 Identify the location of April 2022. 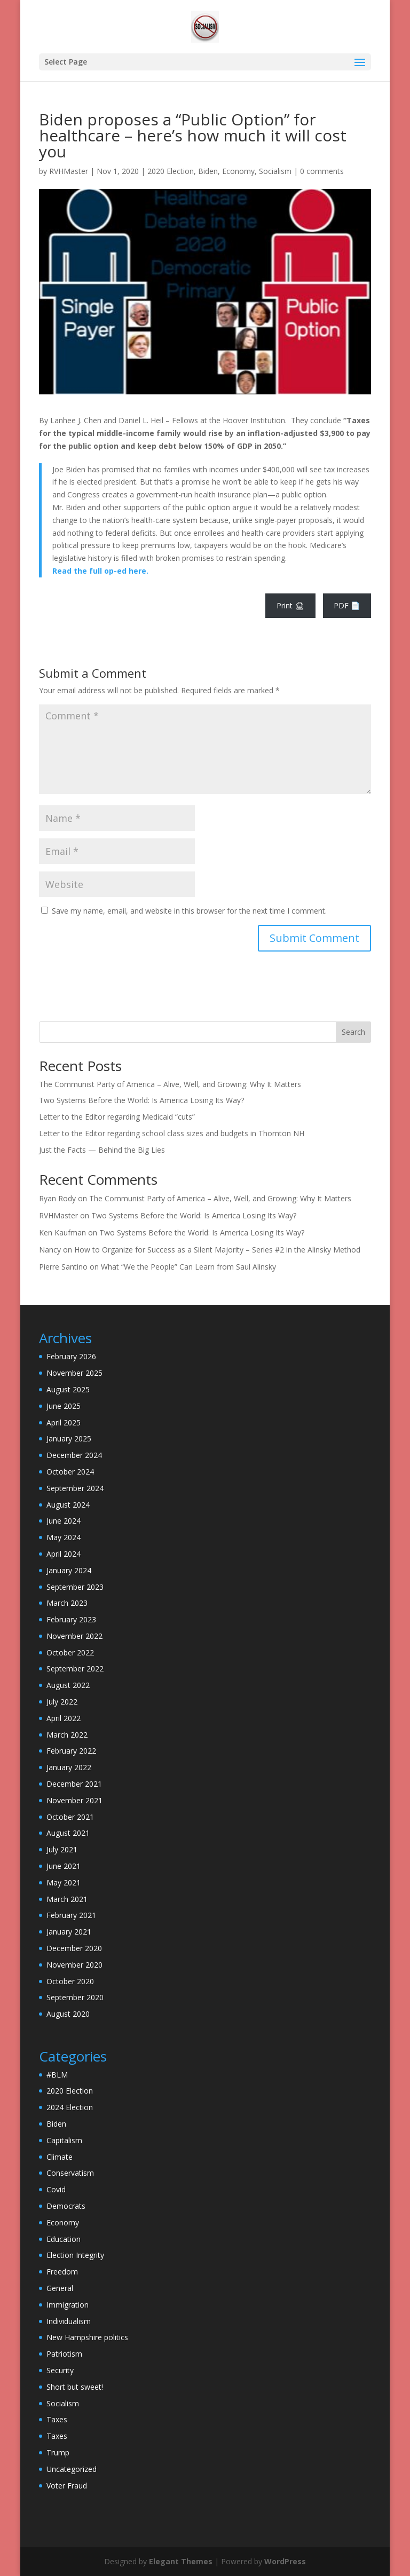
(63, 1718).